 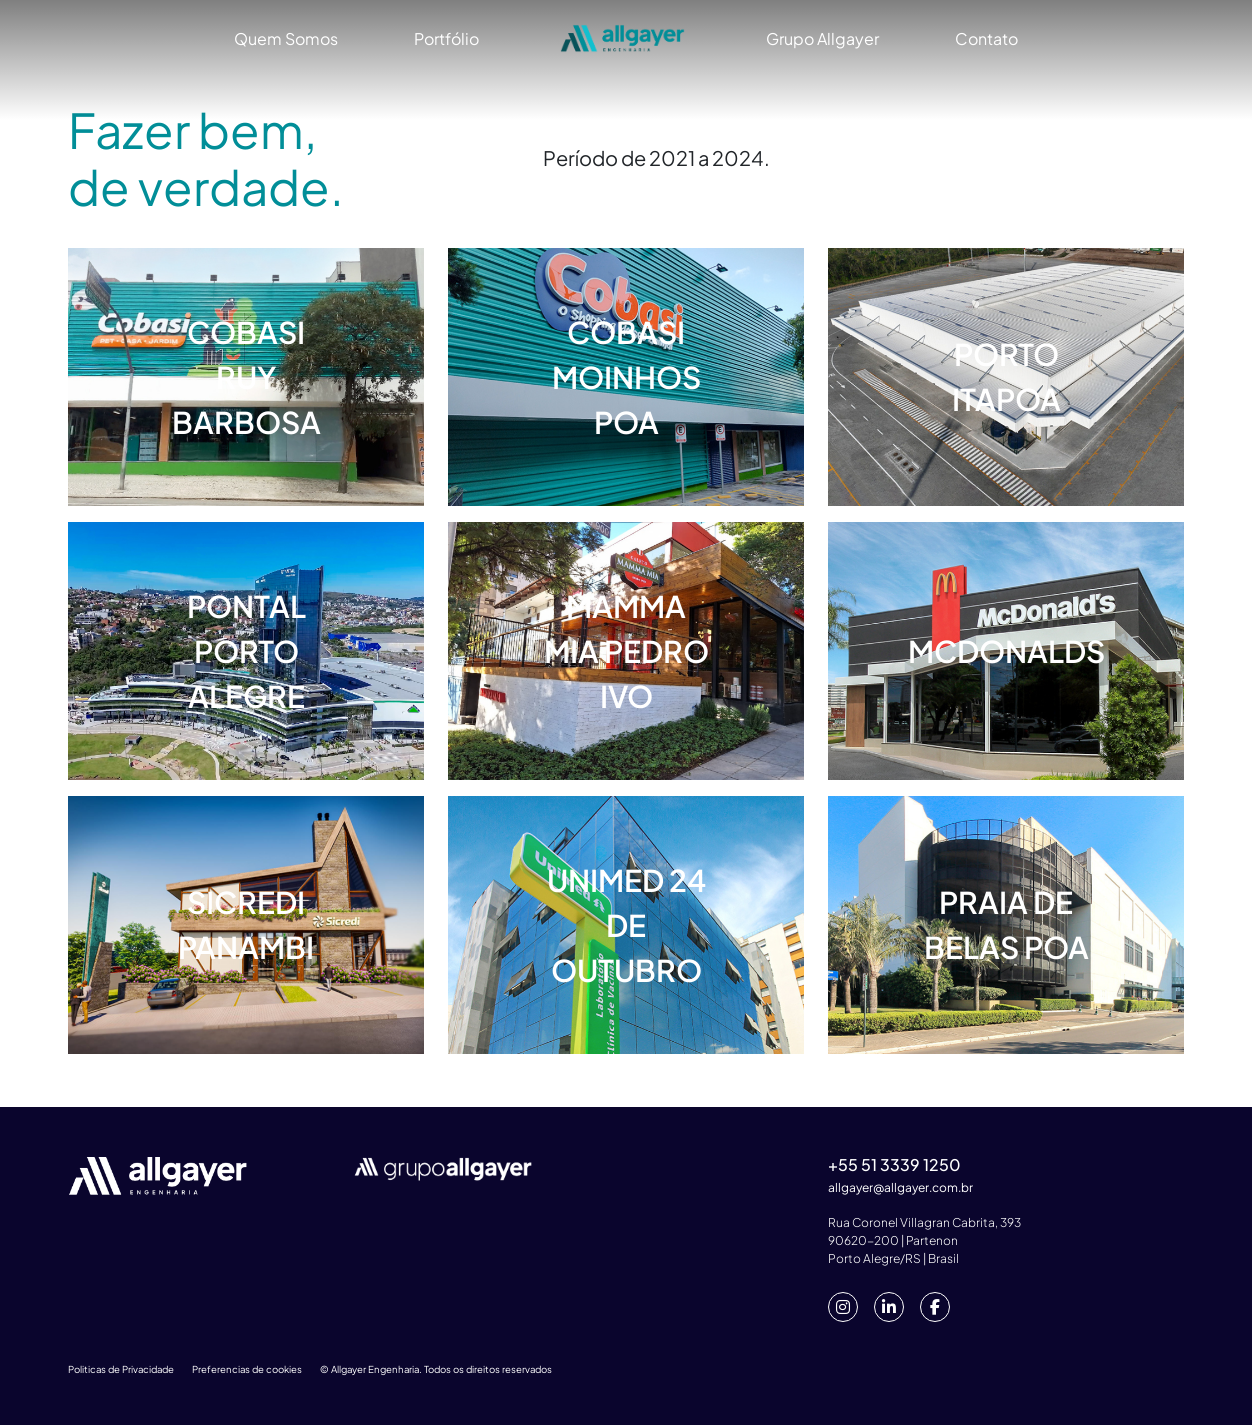 What do you see at coordinates (436, 1369) in the screenshot?
I see `© Allgayer Engenharia. Todos os direitos reservados` at bounding box center [436, 1369].